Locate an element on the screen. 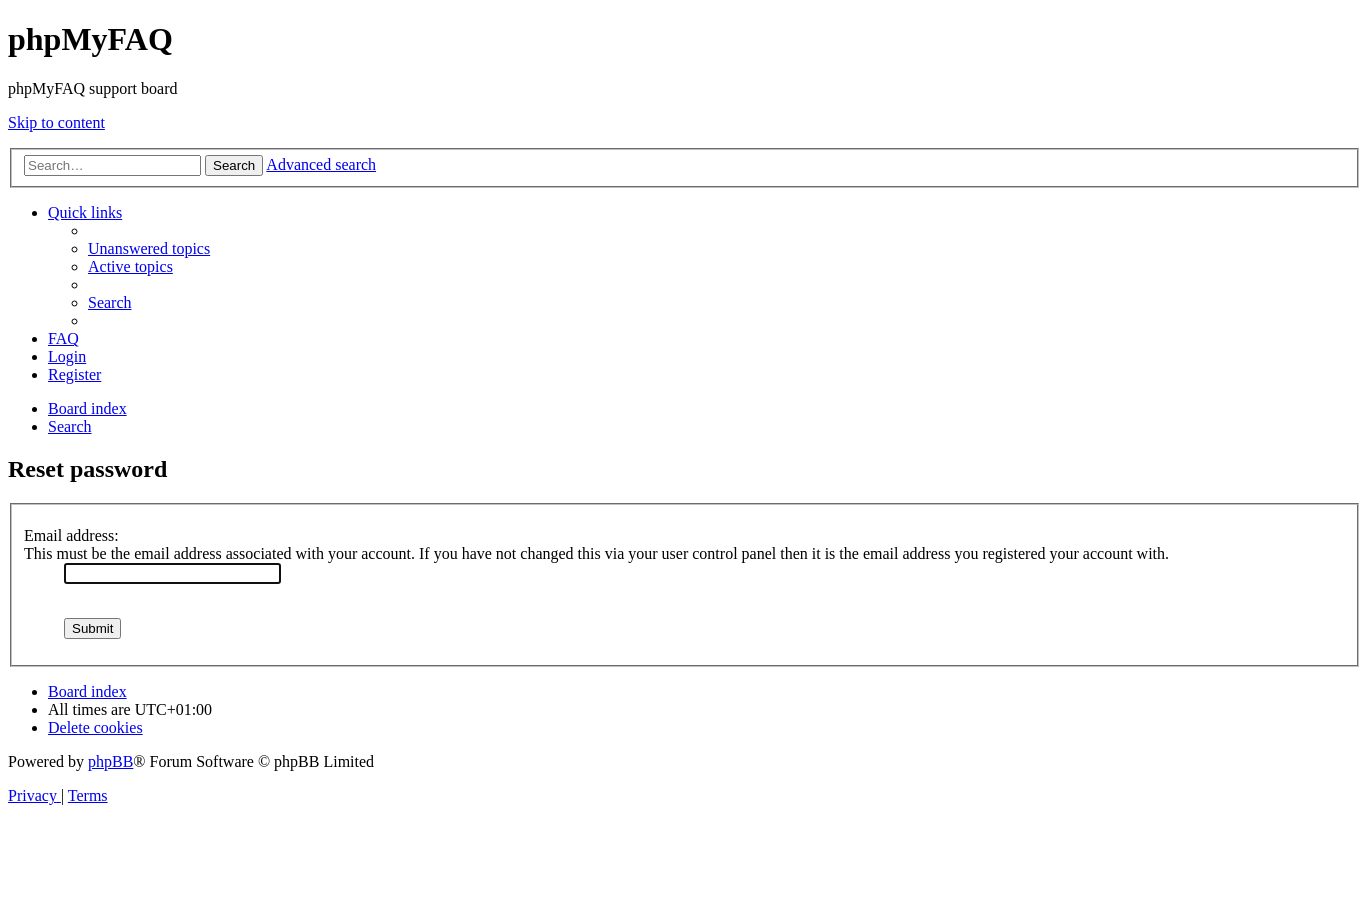 This screenshot has width=1369, height=898. [menuitem] is located at coordinates (149, 248).